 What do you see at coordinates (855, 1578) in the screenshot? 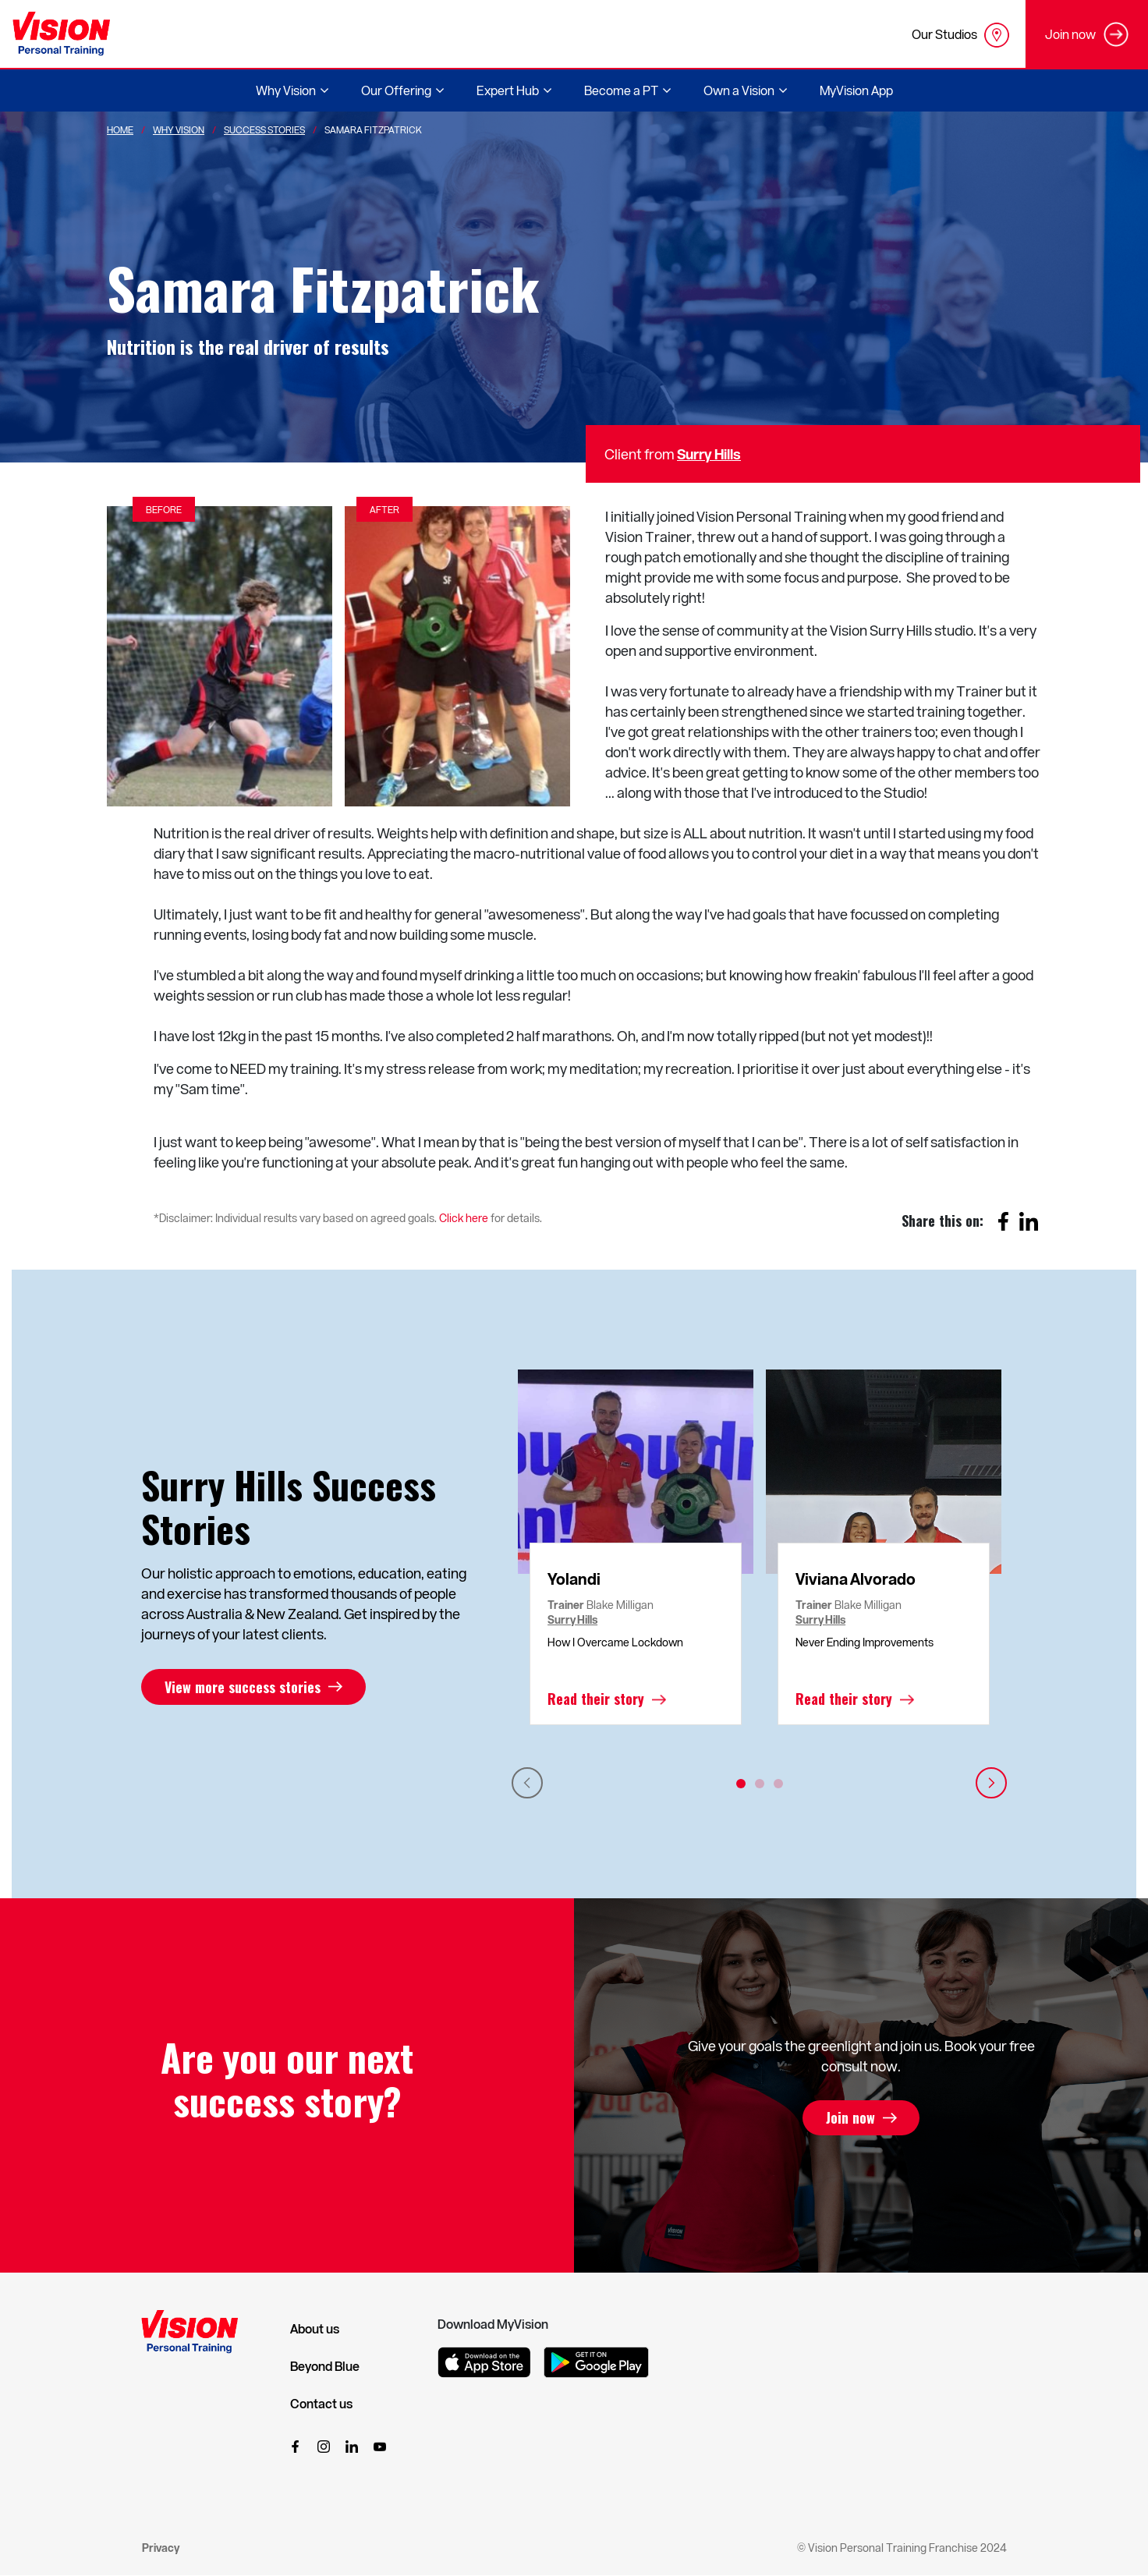
I see `Viviana Alvorado` at bounding box center [855, 1578].